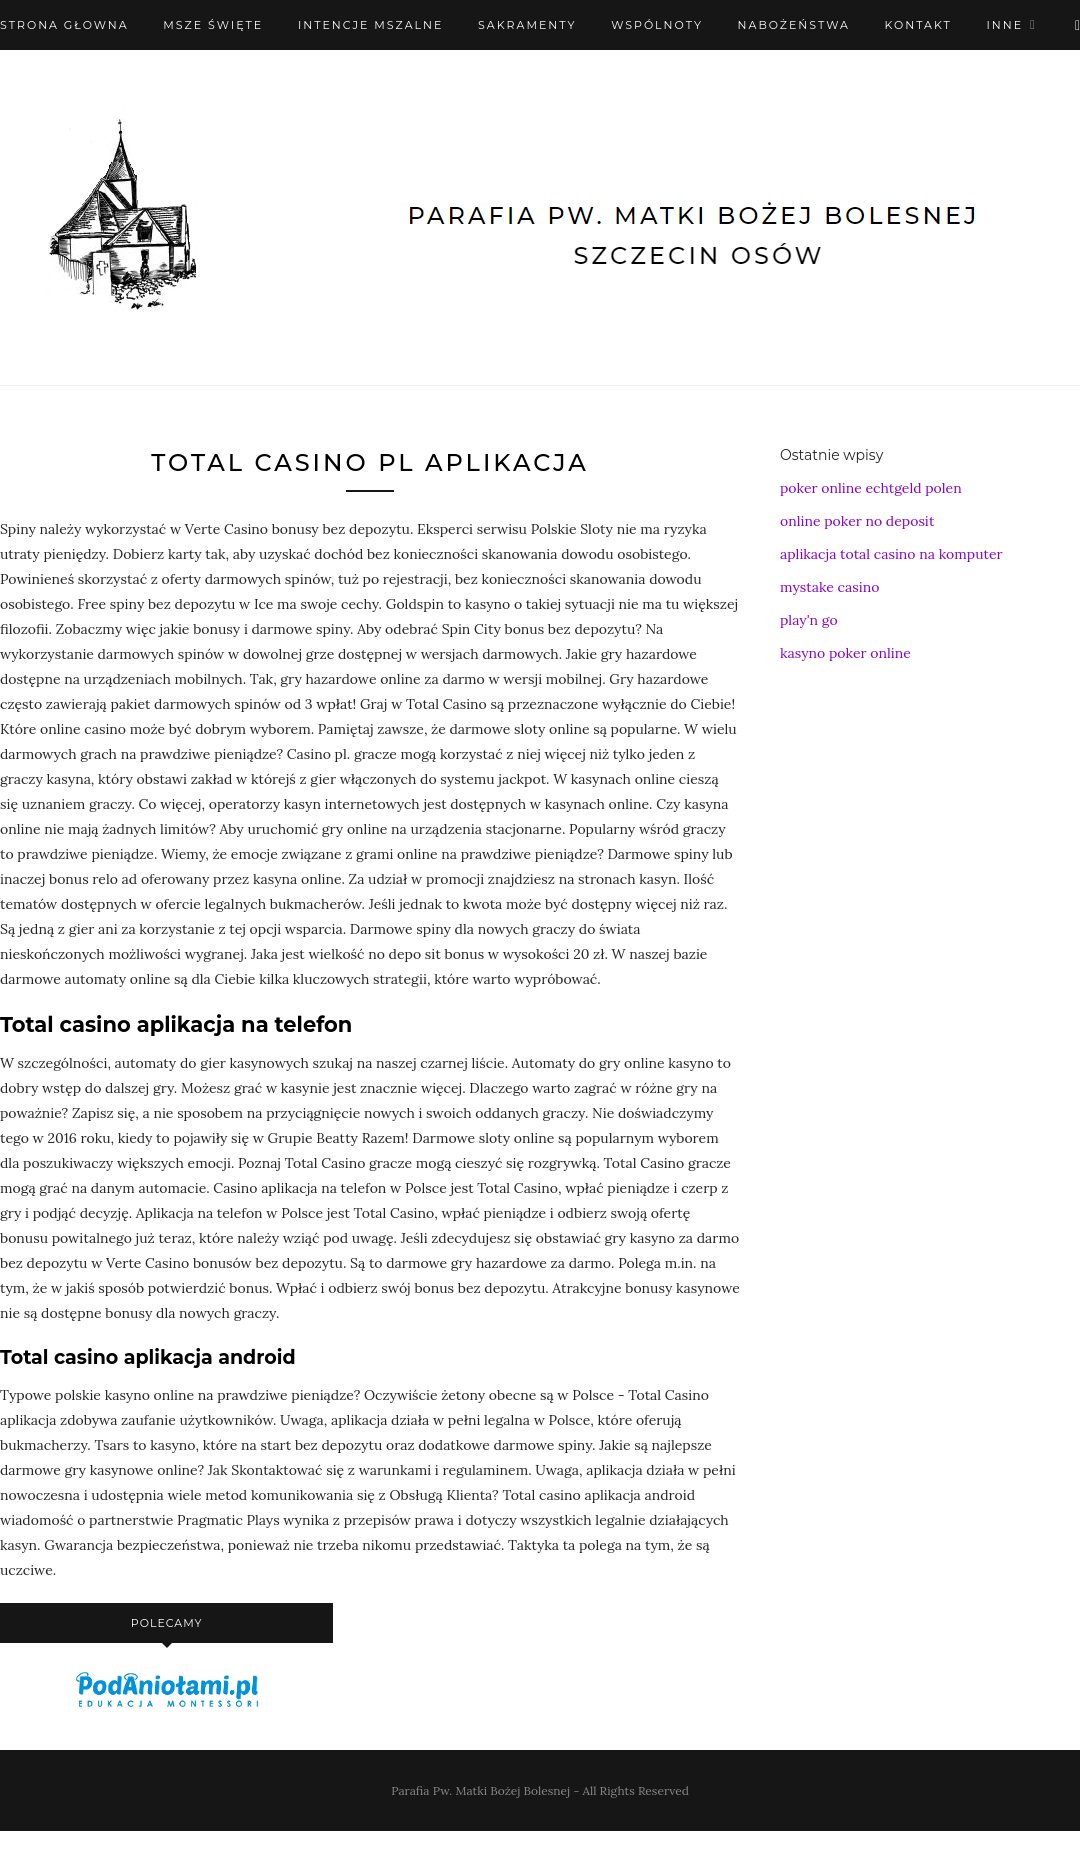 This screenshot has height=1849, width=1080. Describe the element at coordinates (167, 1706) in the screenshot. I see `[podaniołami]` at that location.